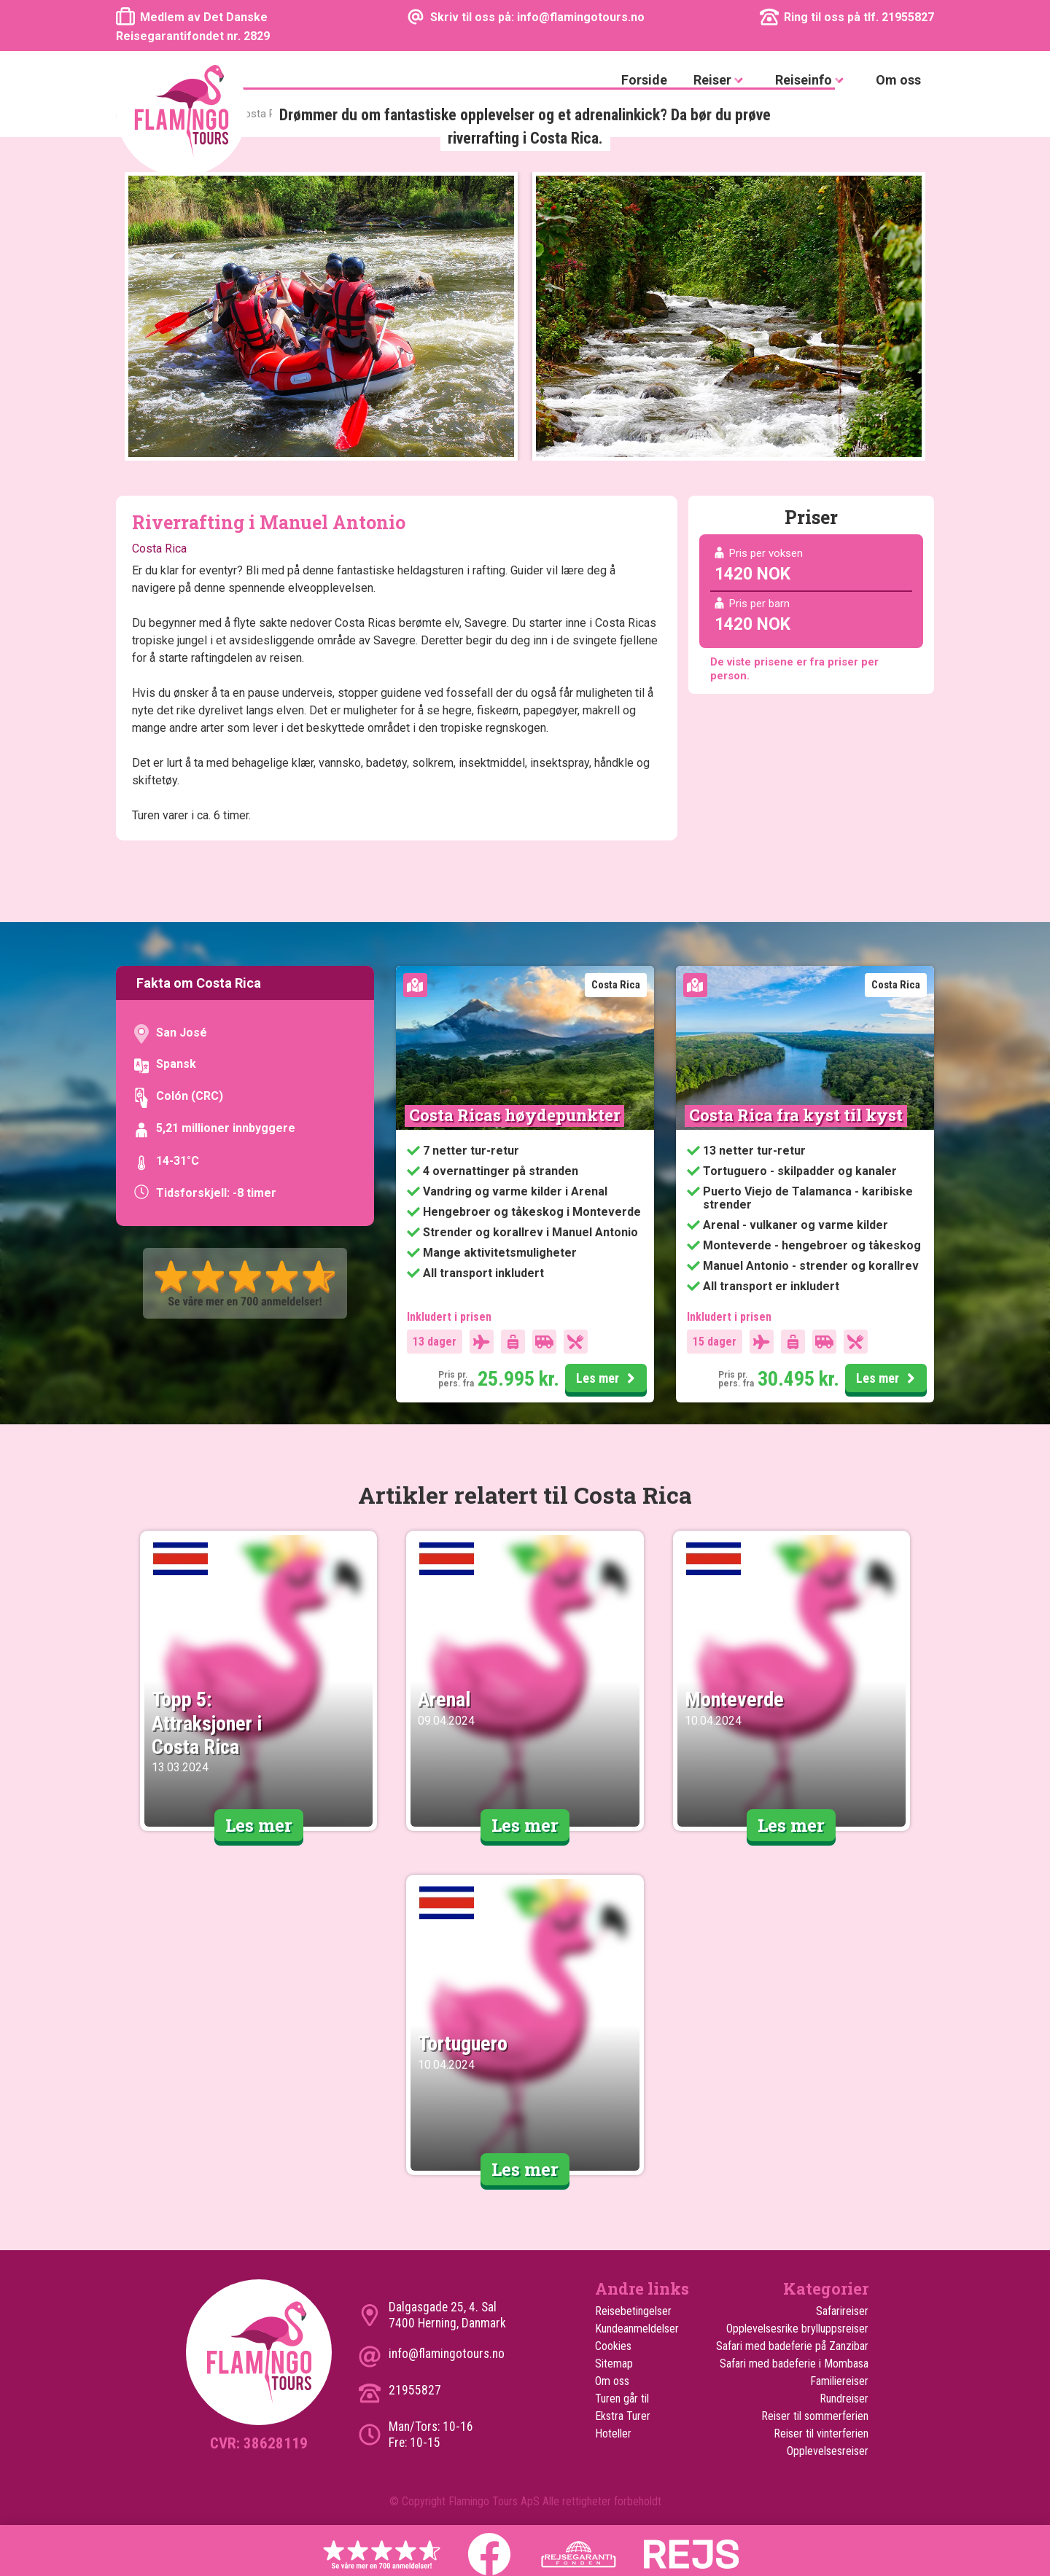  Describe the element at coordinates (644, 79) in the screenshot. I see `Forside` at that location.